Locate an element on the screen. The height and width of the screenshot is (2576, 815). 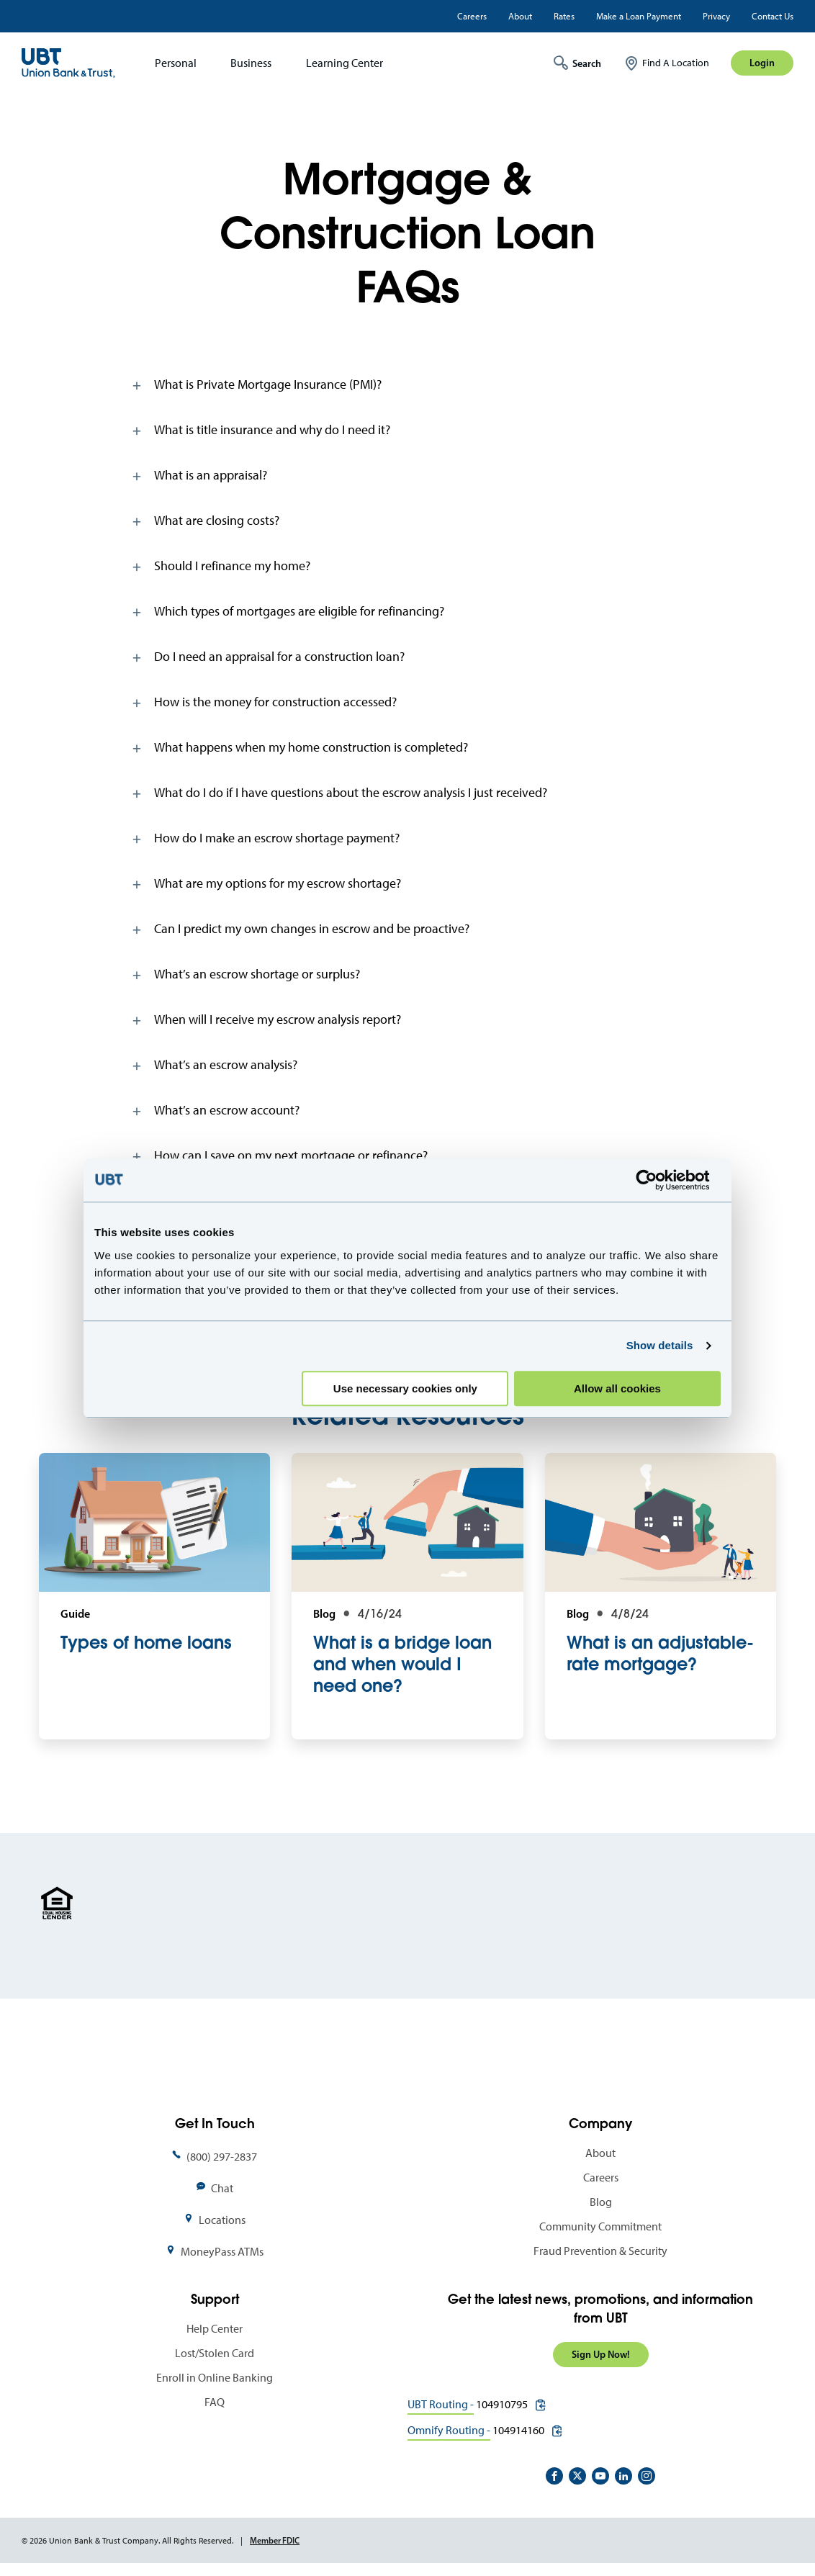
Learning Center is located at coordinates (344, 63).